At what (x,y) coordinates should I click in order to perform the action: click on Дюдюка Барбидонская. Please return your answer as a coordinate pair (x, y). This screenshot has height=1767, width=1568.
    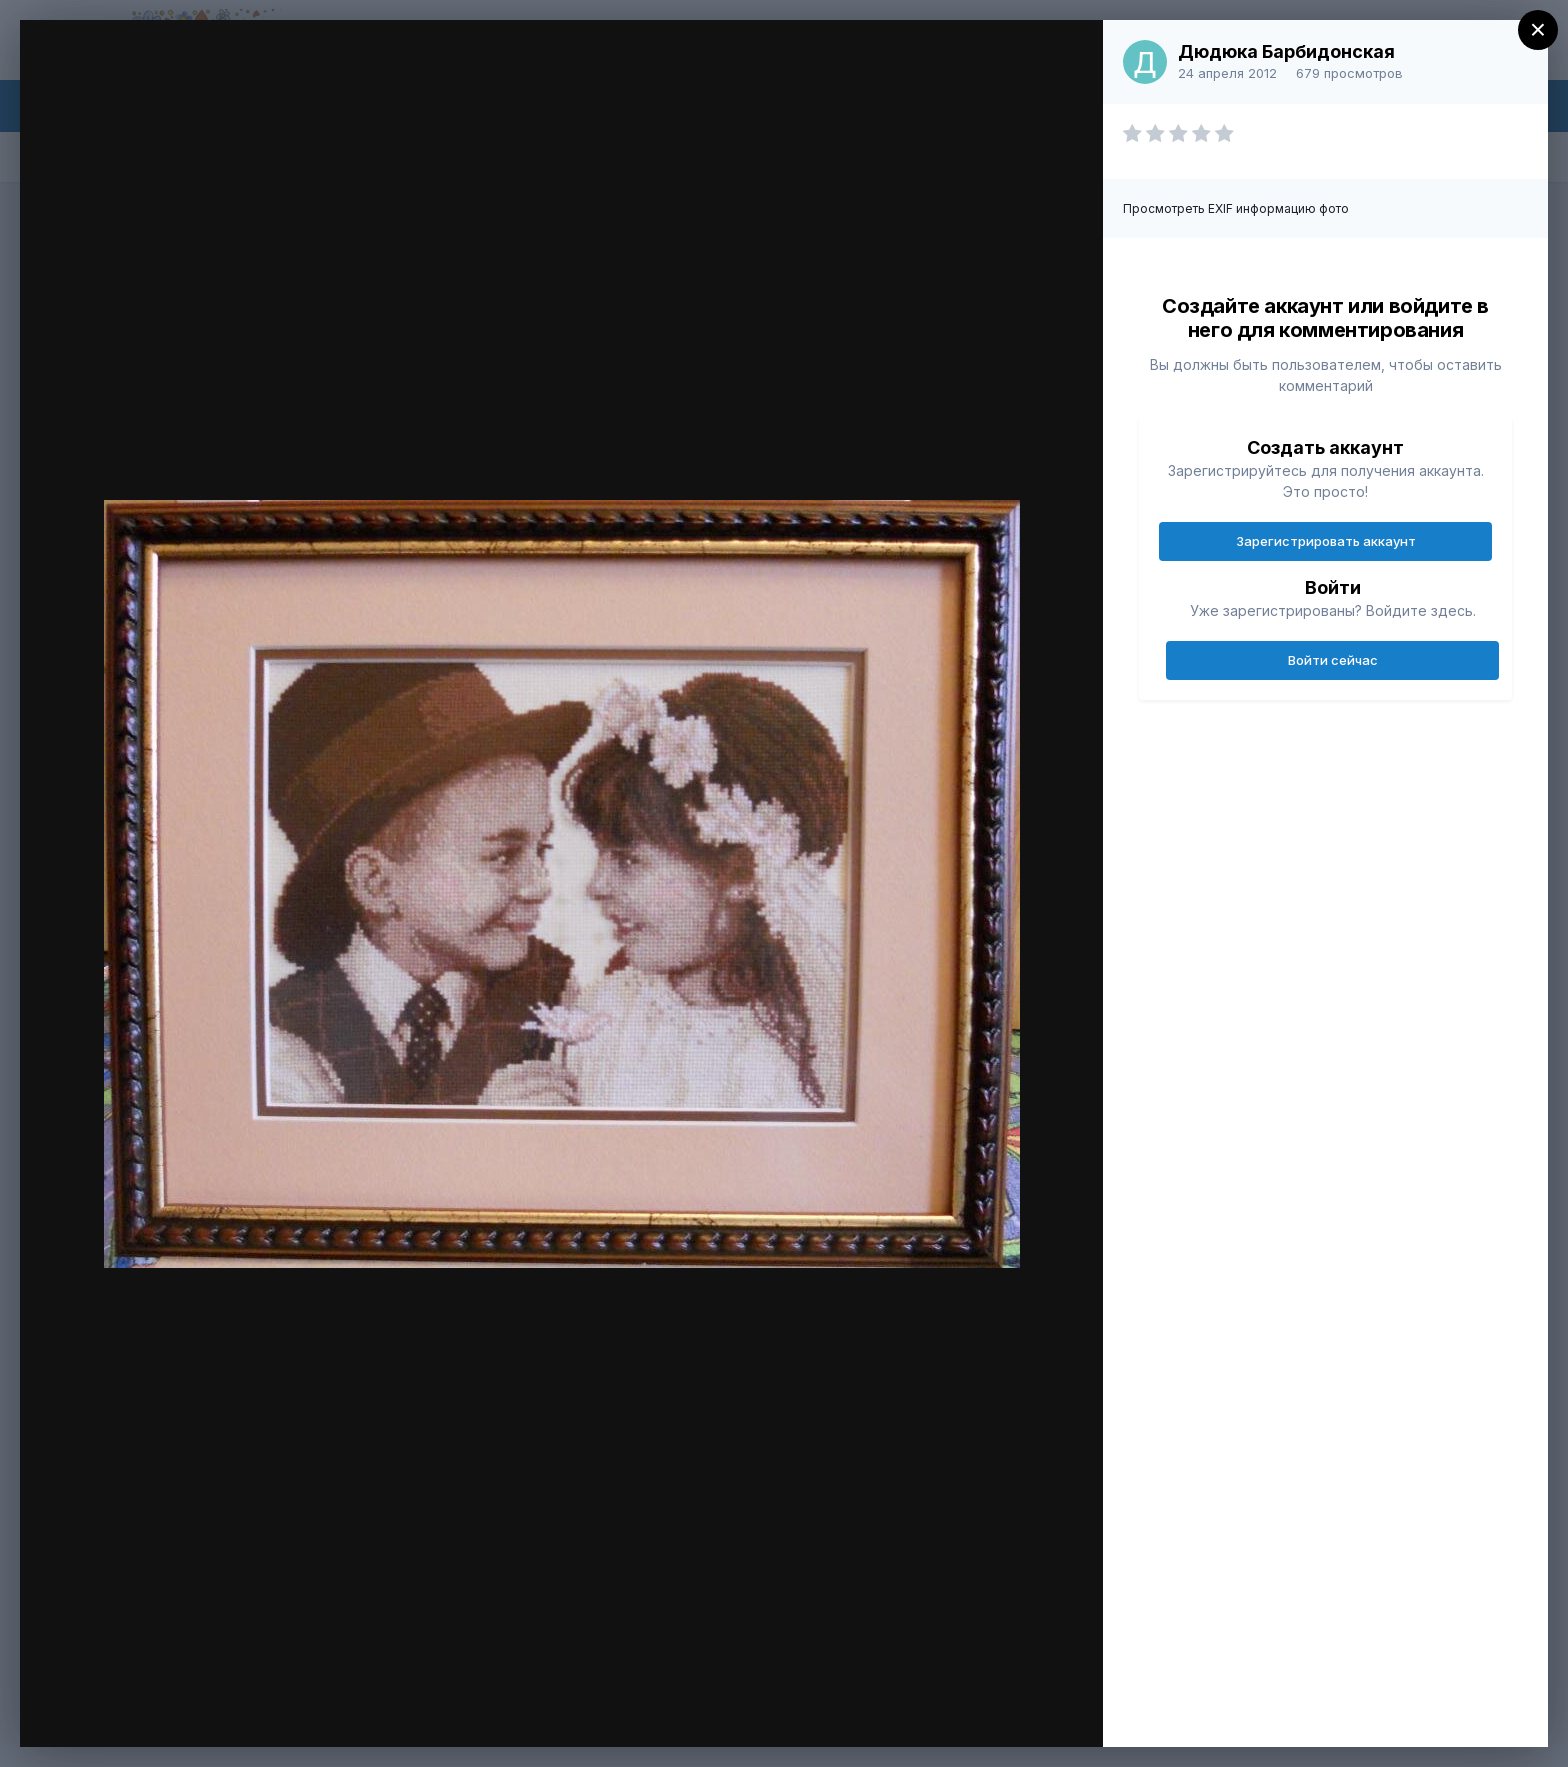
    Looking at the image, I should click on (1286, 51).